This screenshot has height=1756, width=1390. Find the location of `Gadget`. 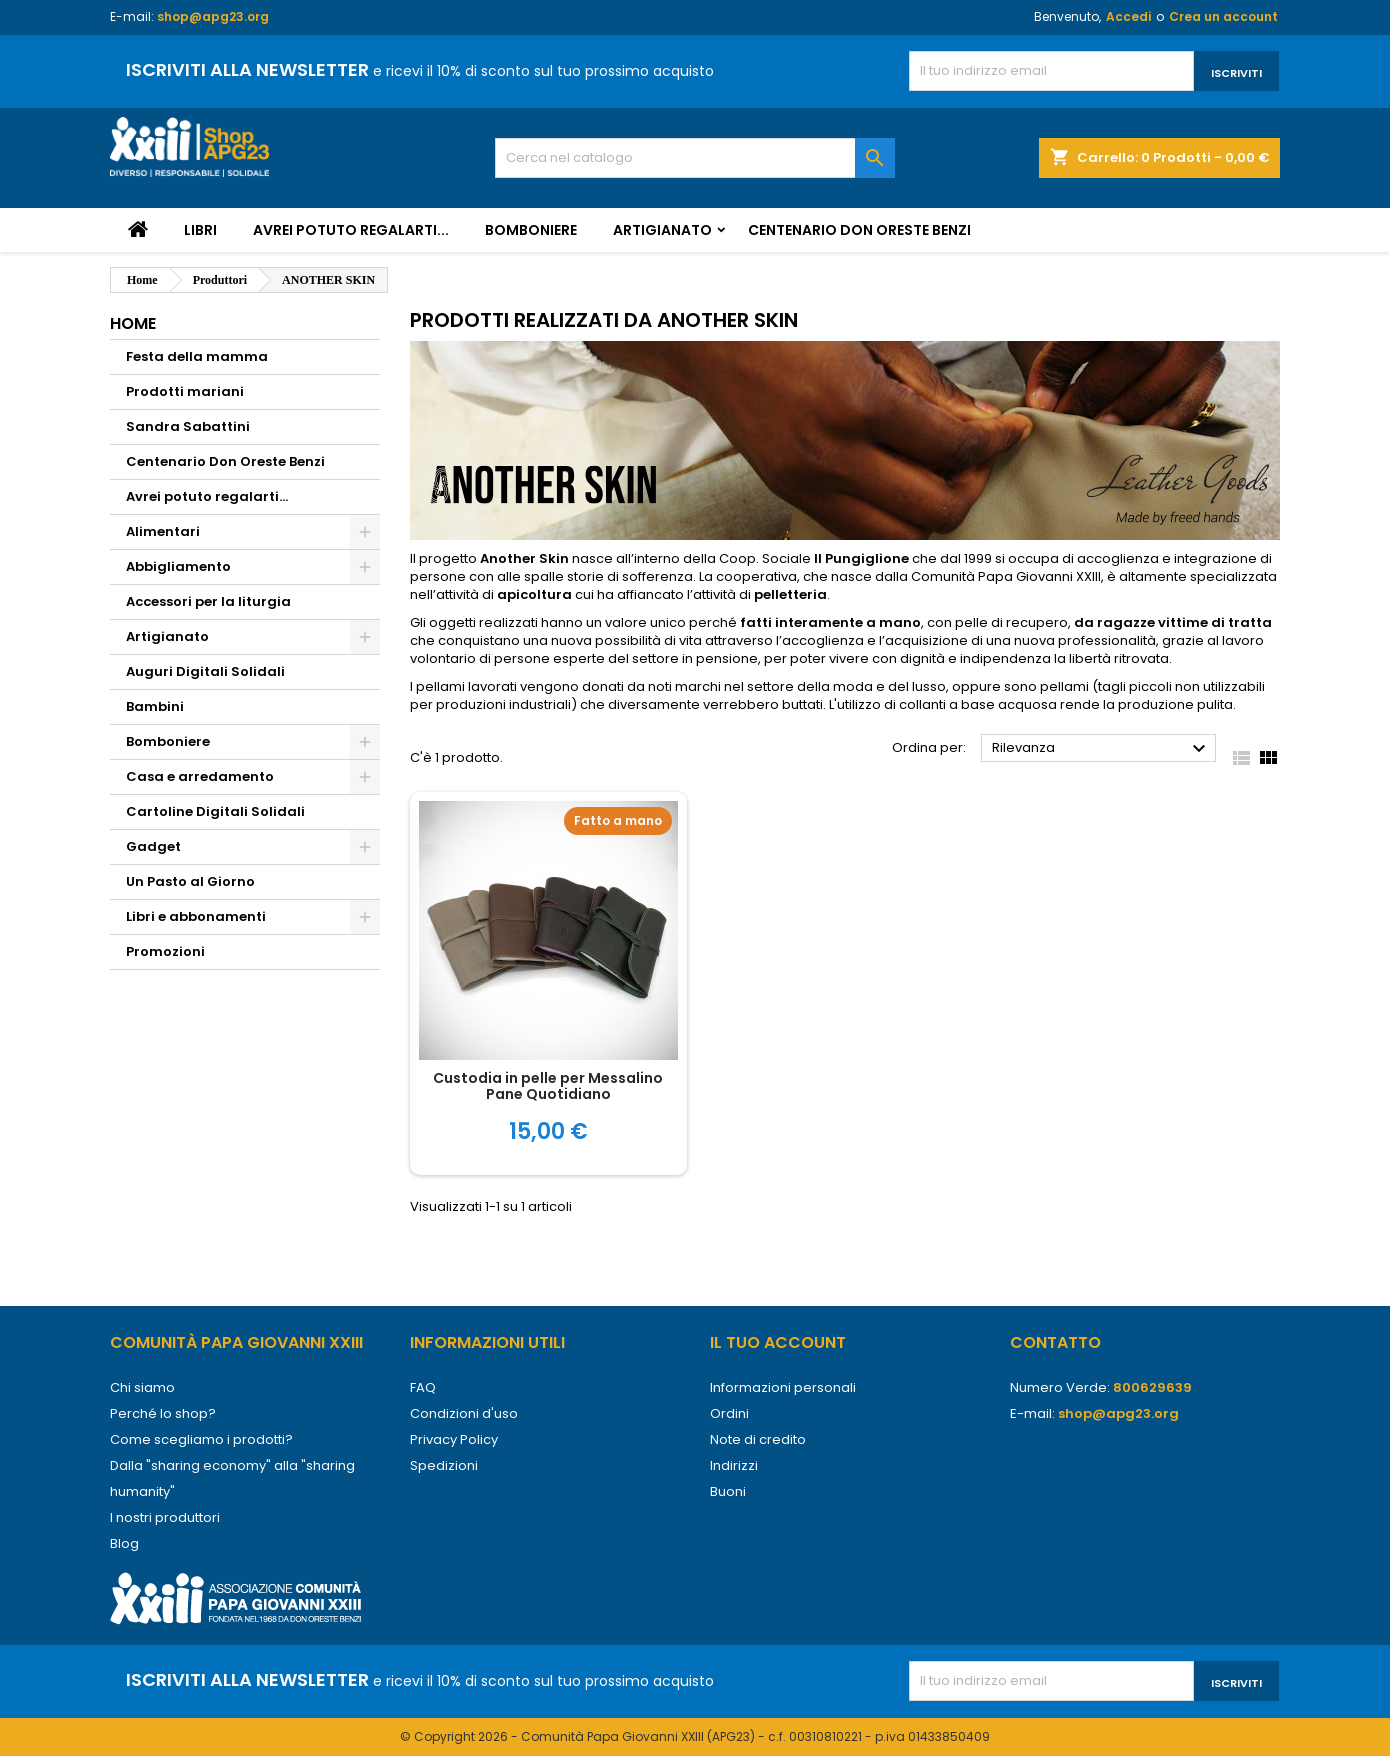

Gadget is located at coordinates (153, 846).